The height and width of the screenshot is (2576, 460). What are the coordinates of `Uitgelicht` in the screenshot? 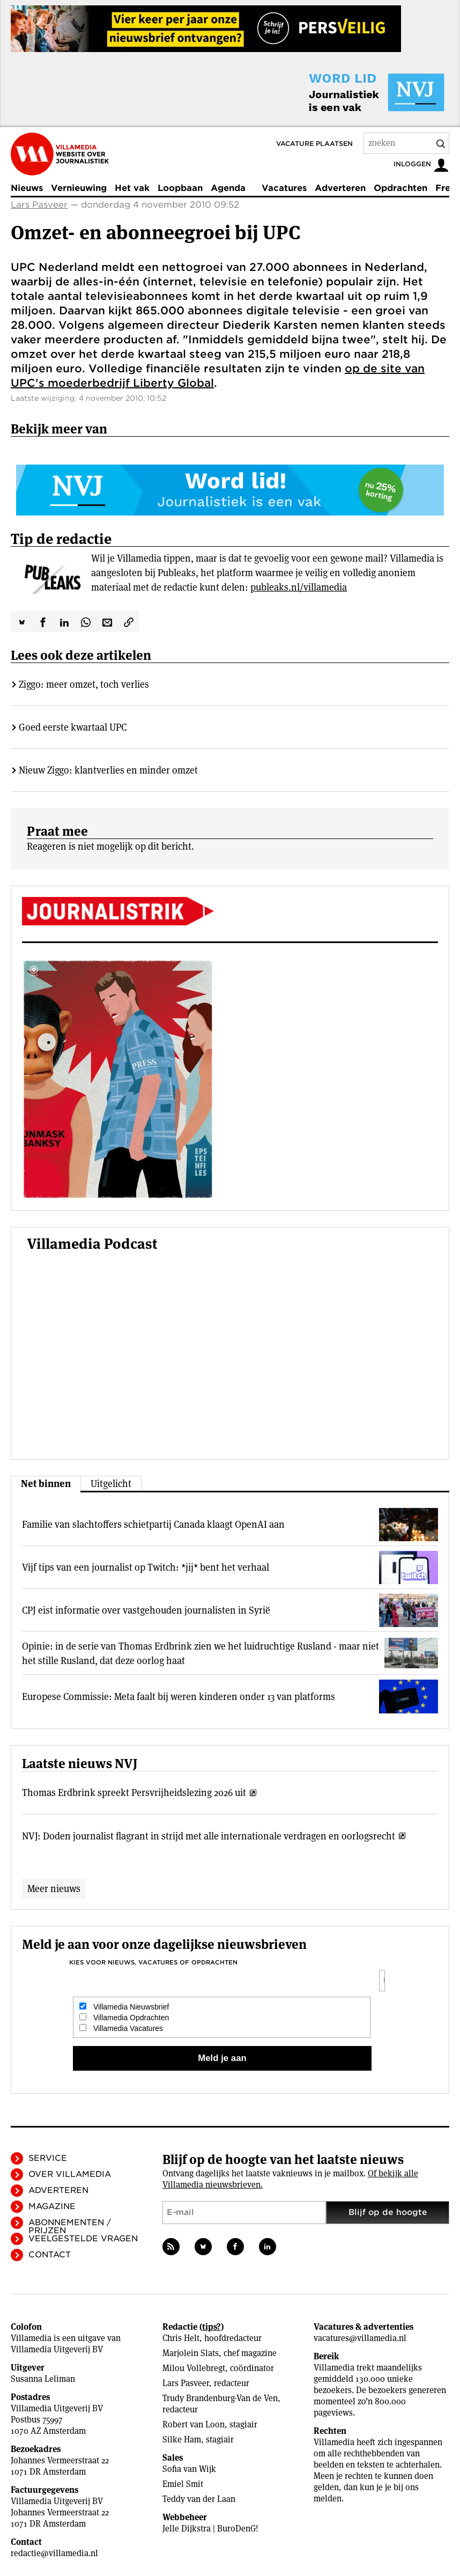 It's located at (111, 1483).